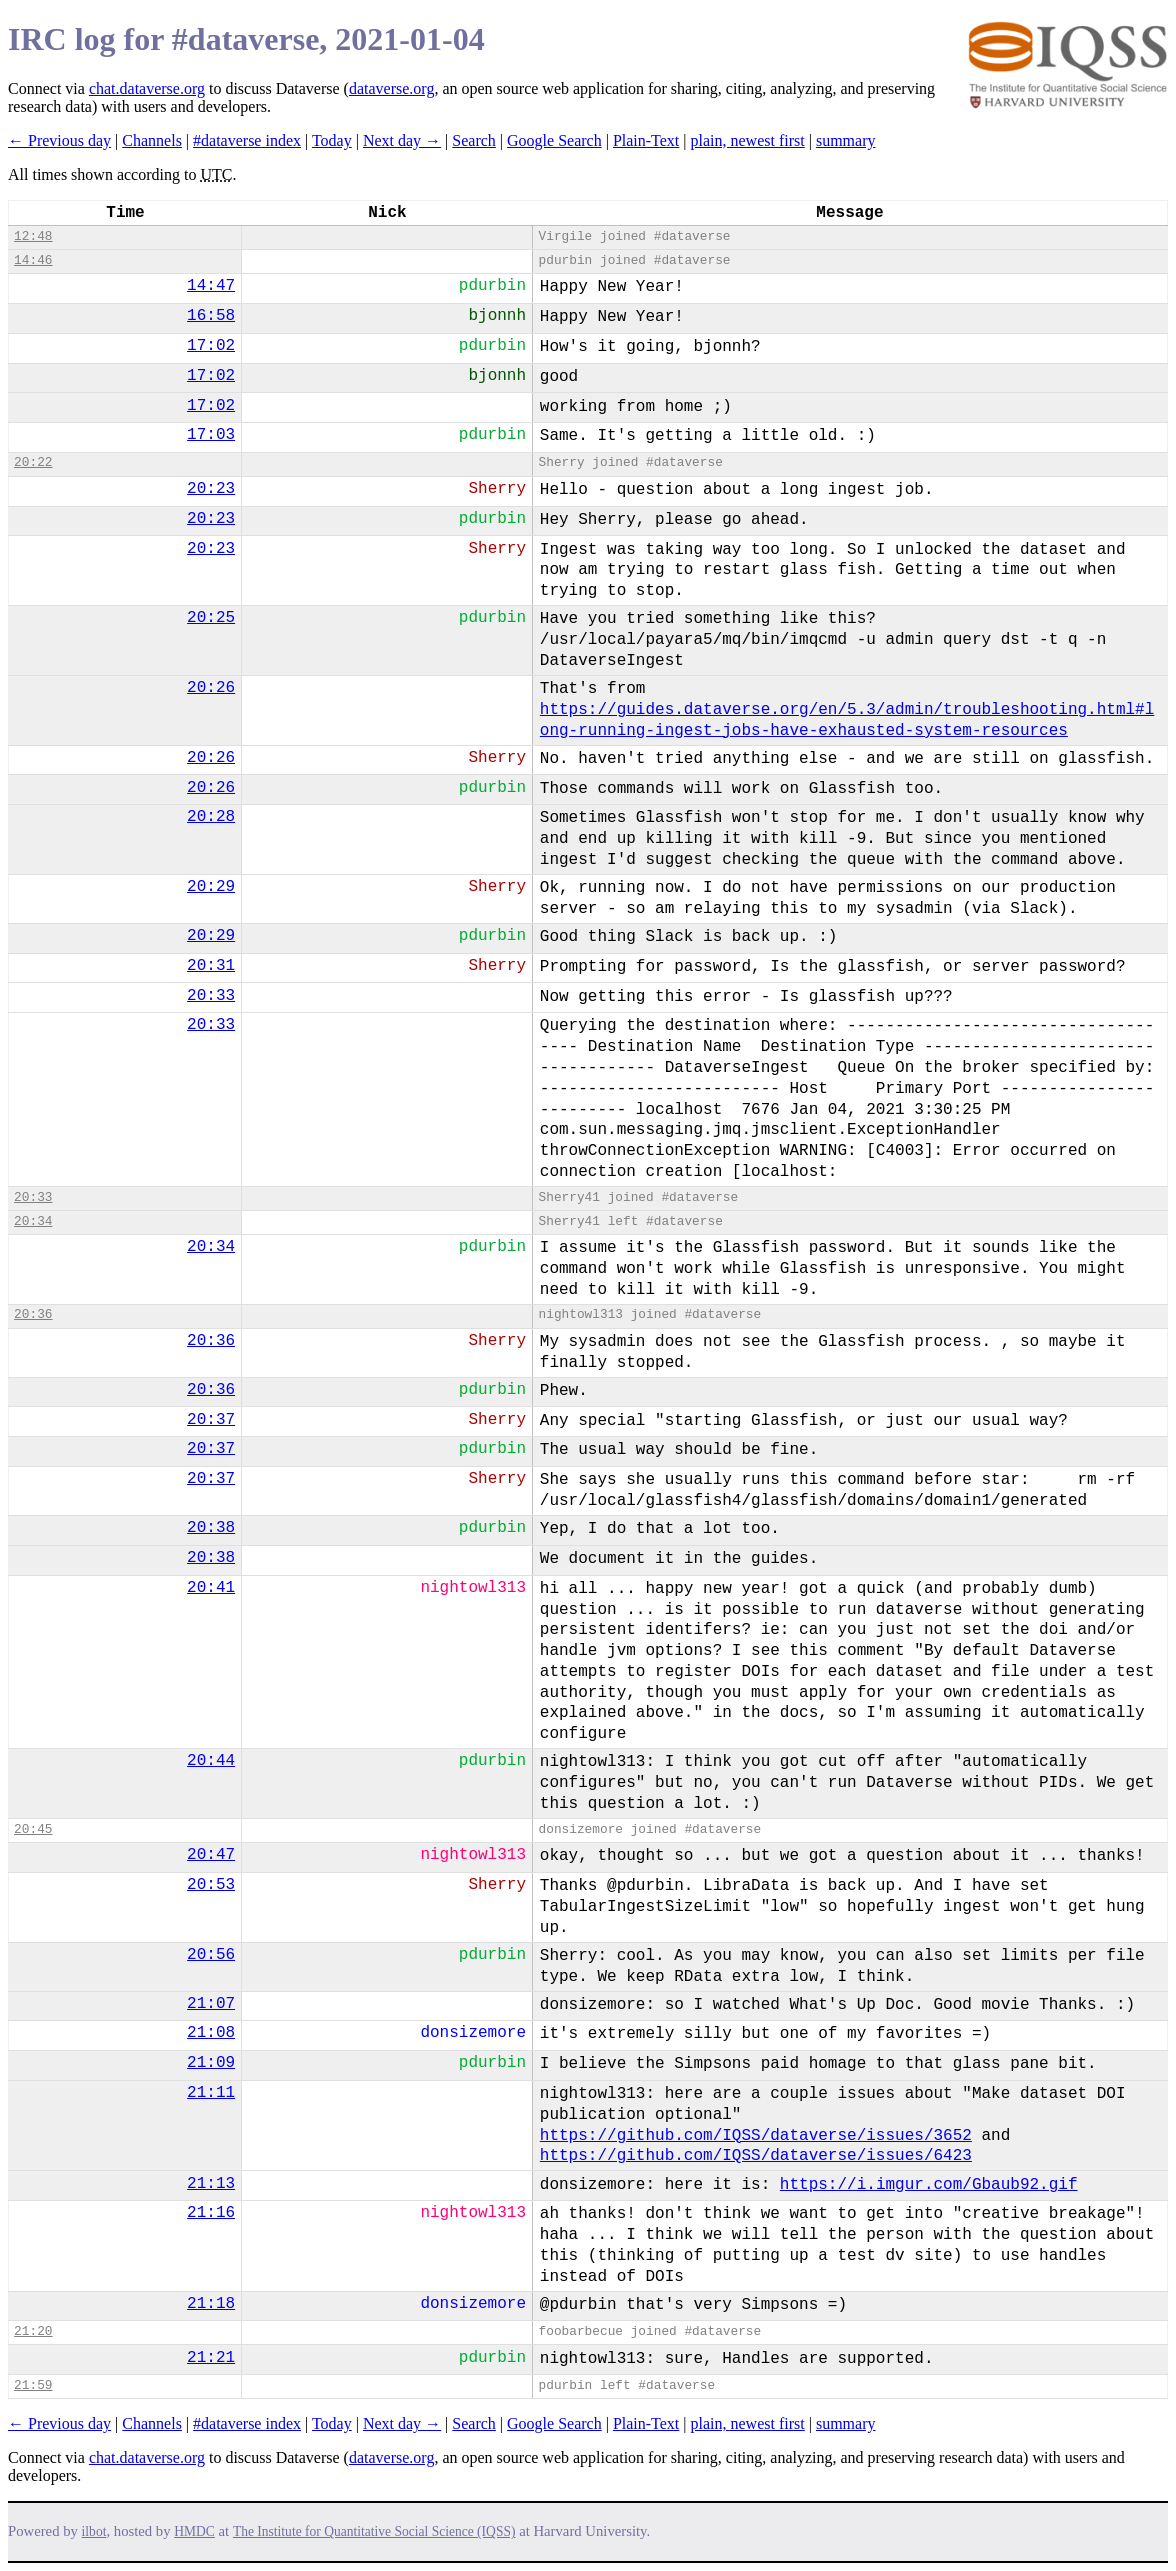 This screenshot has height=2571, width=1176. I want to click on 21:18, so click(211, 2304).